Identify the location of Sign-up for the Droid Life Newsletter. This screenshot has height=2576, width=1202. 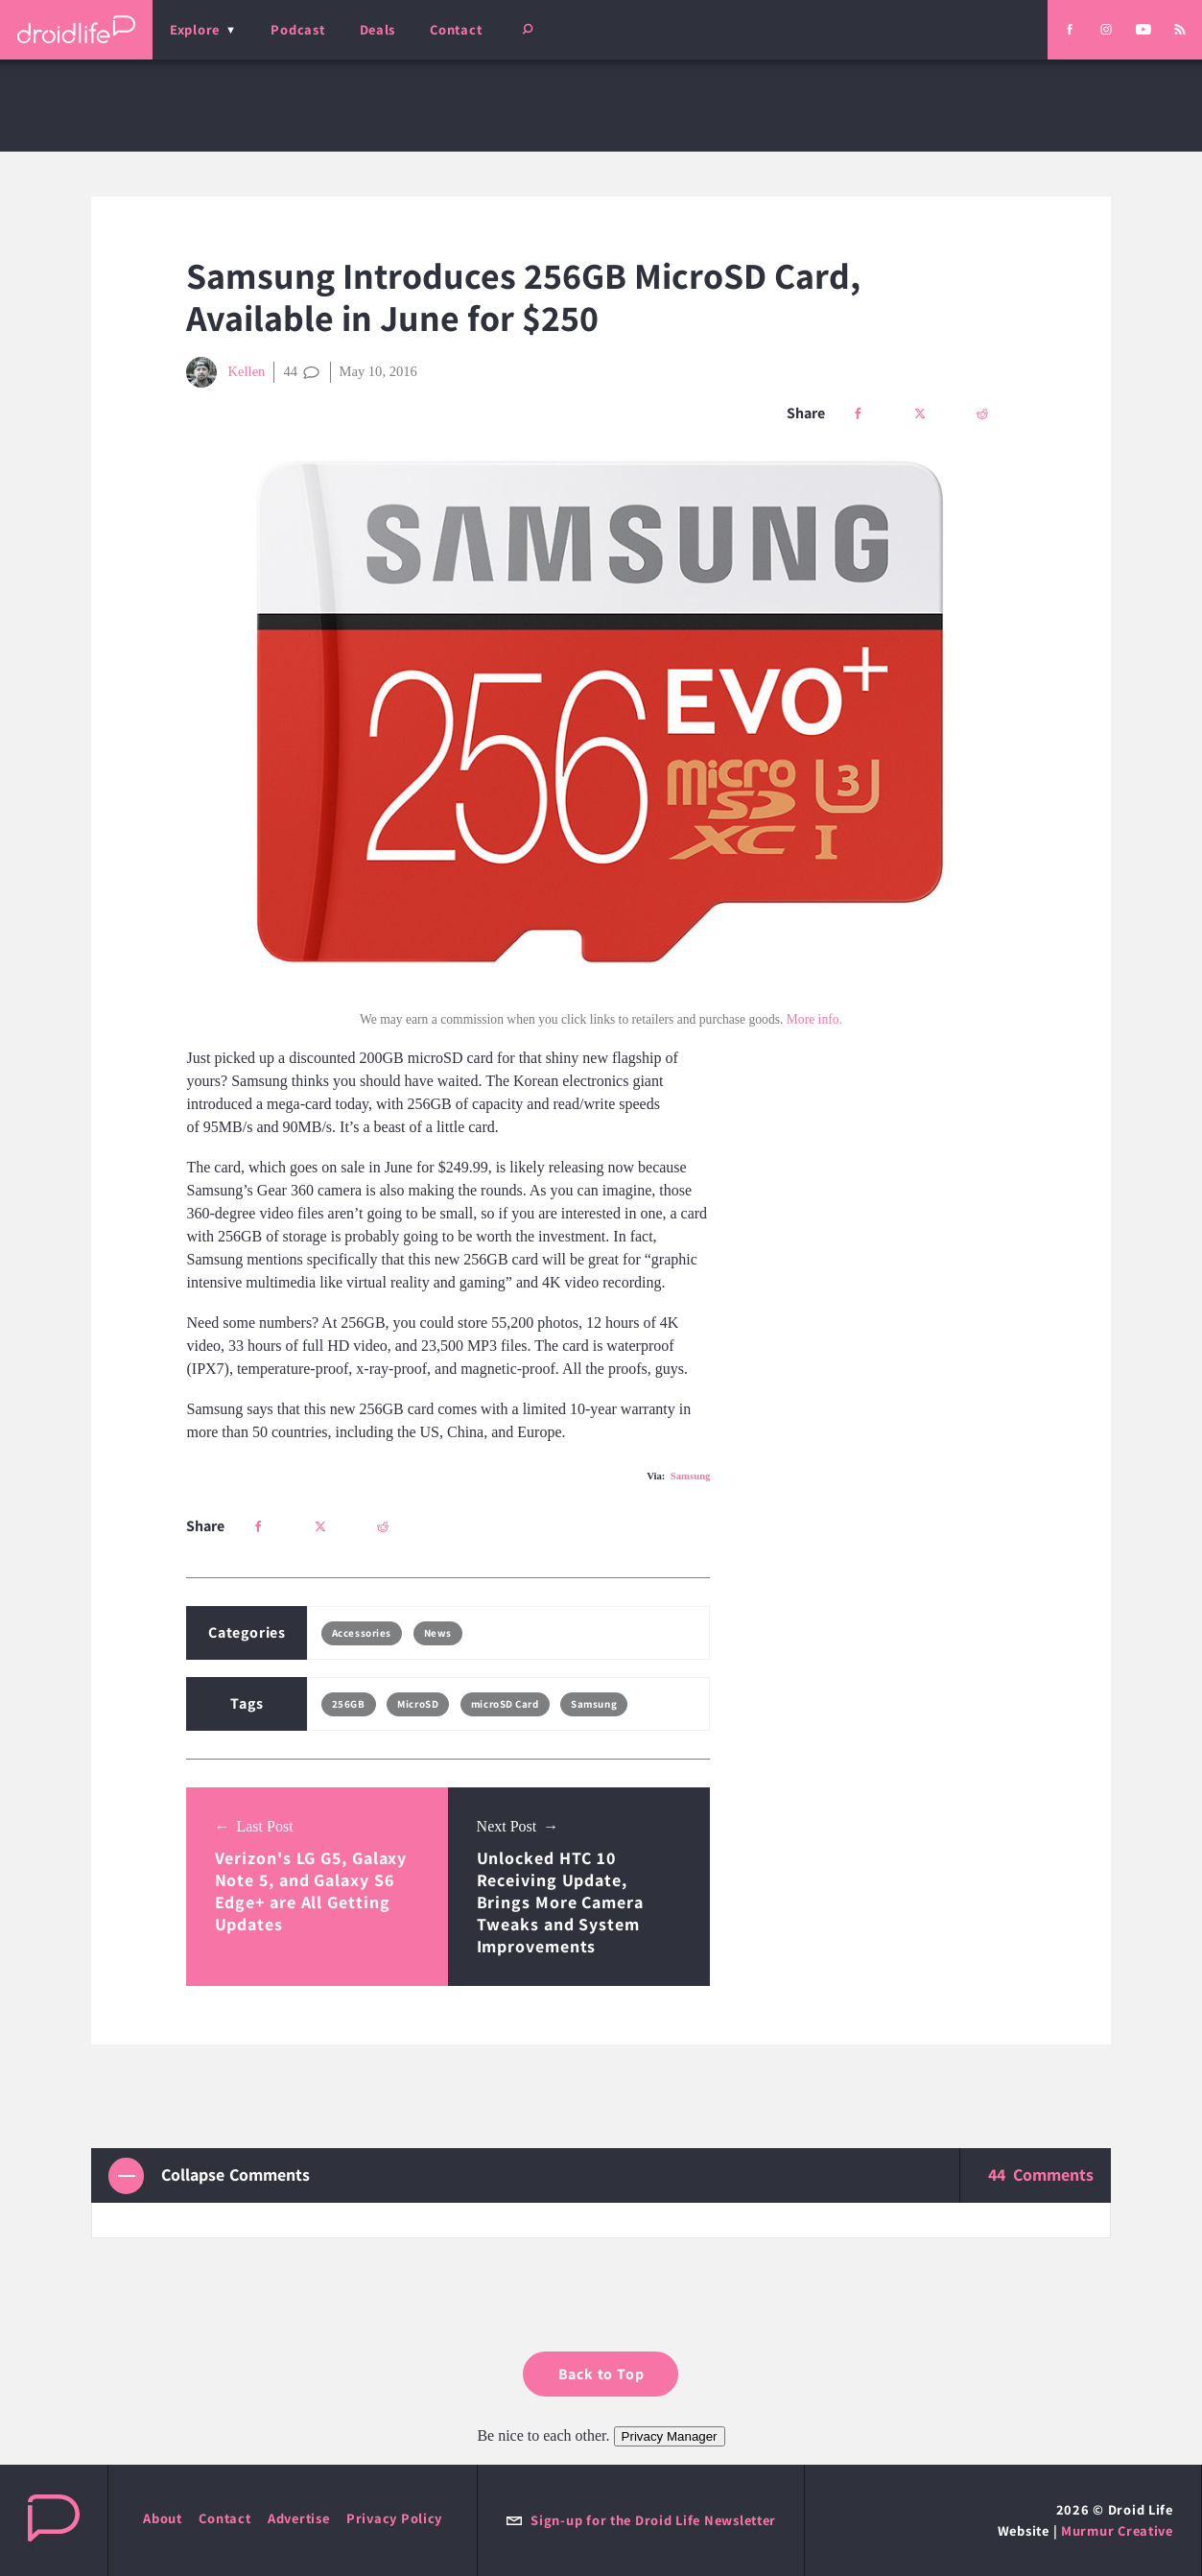
(641, 2520).